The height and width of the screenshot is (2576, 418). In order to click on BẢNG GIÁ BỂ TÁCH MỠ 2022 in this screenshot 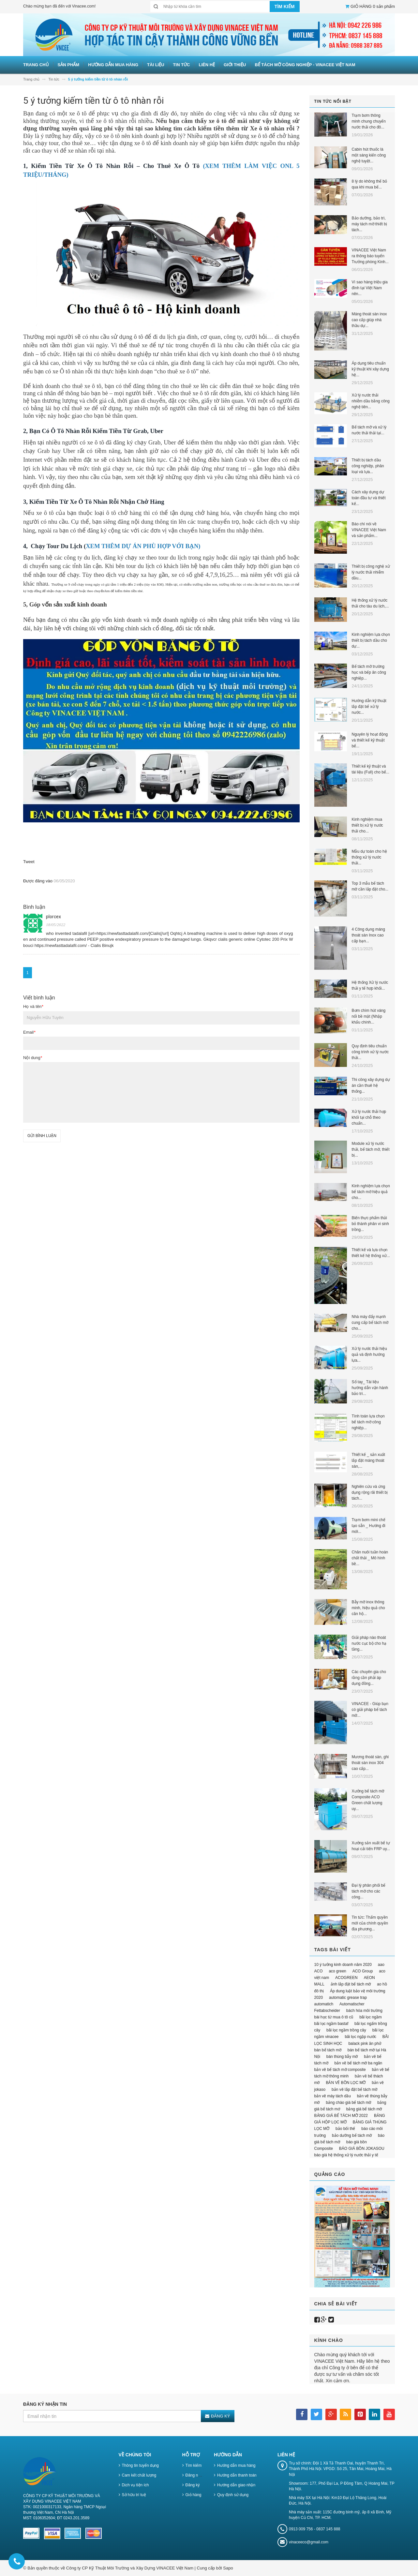, I will do `click(341, 2115)`.